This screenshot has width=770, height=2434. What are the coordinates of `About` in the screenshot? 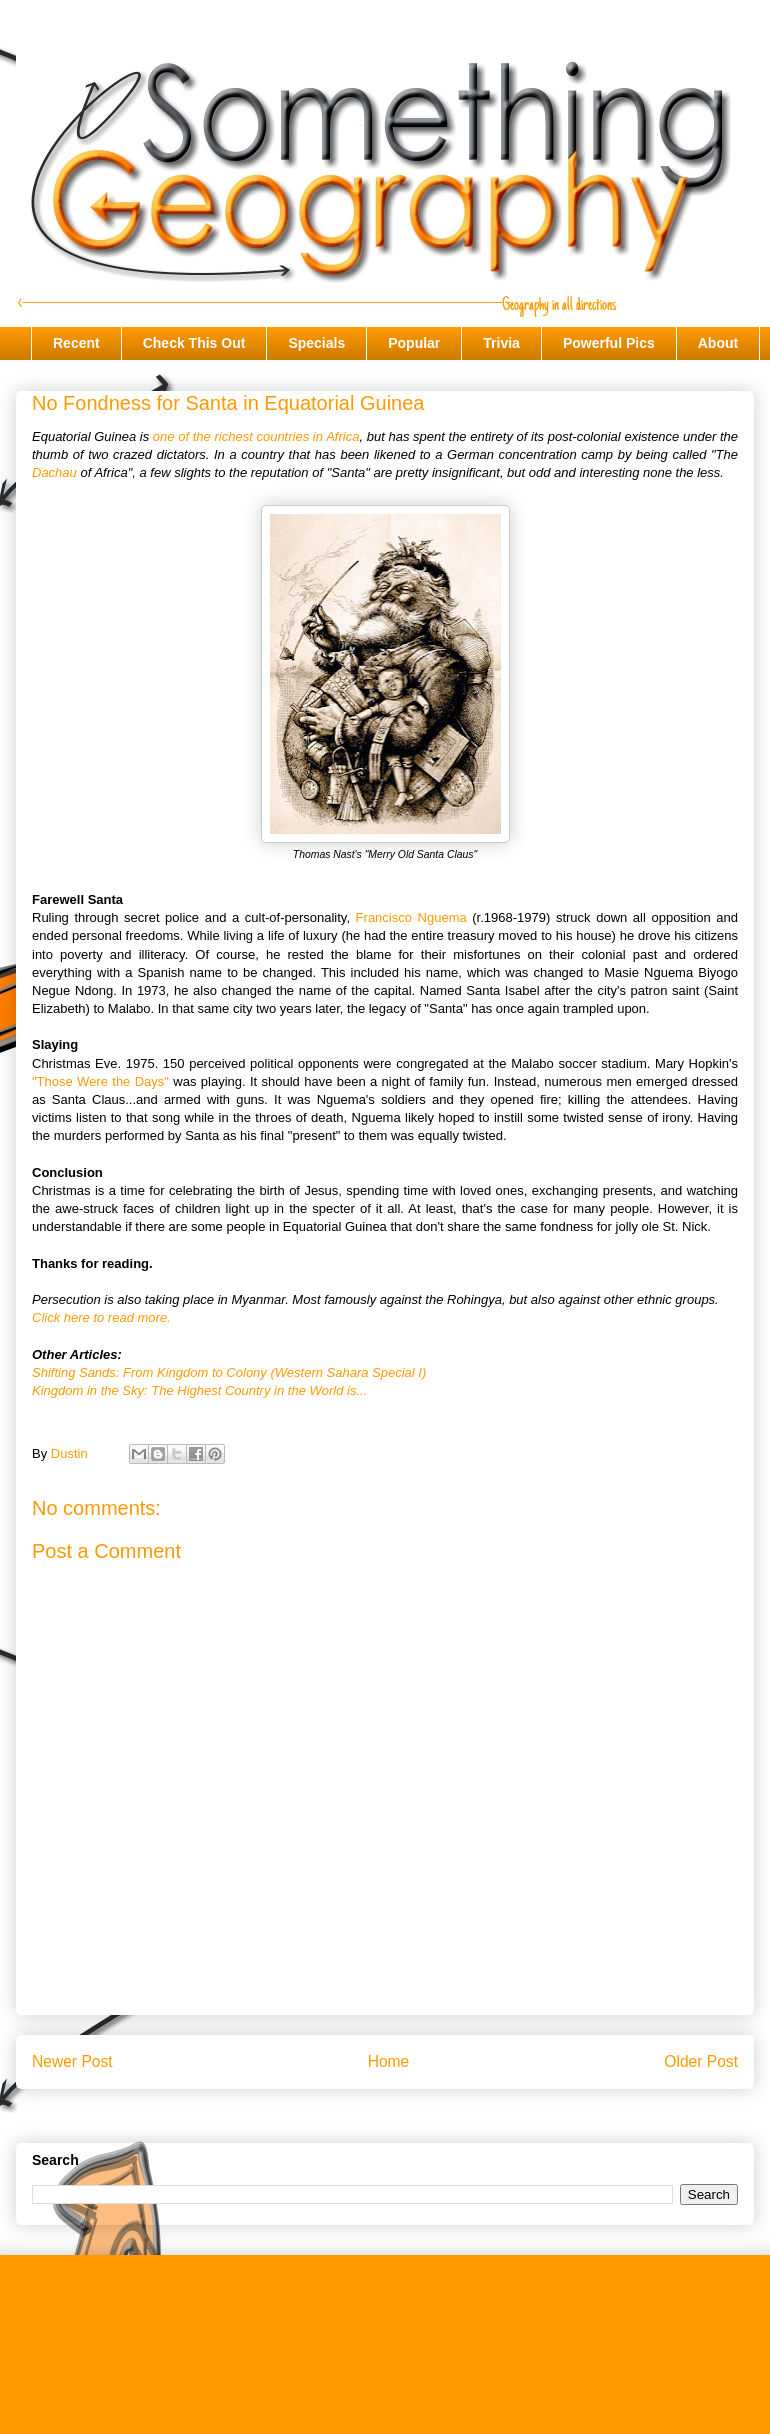 It's located at (718, 343).